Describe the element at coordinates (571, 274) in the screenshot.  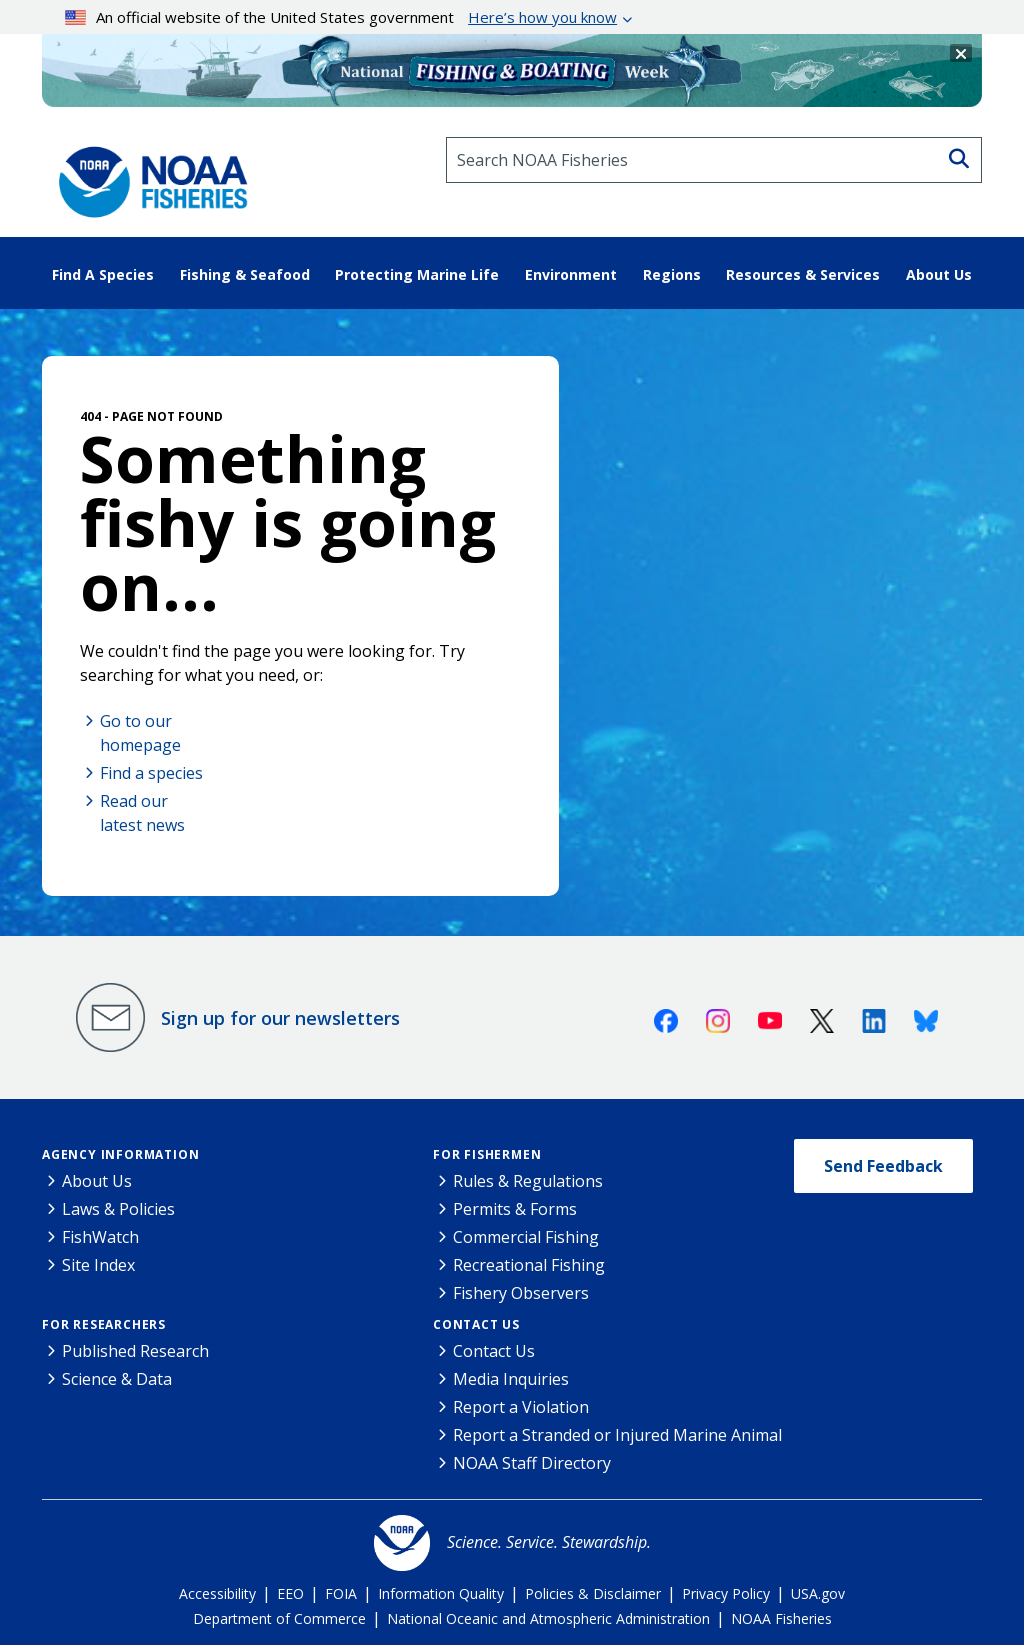
I see `Environment [button]` at that location.